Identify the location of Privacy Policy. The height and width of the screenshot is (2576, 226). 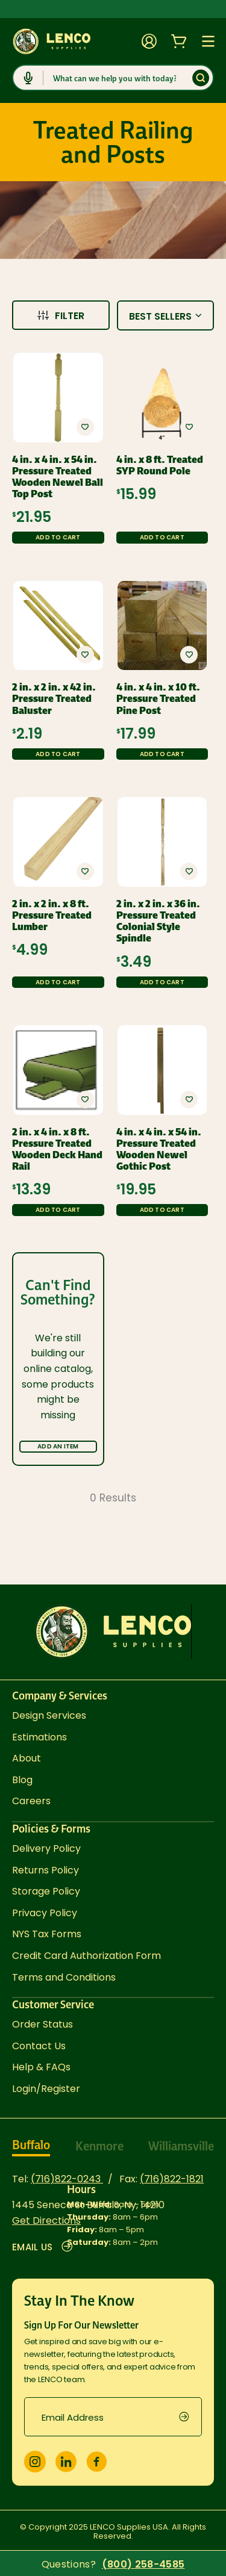
(44, 1913).